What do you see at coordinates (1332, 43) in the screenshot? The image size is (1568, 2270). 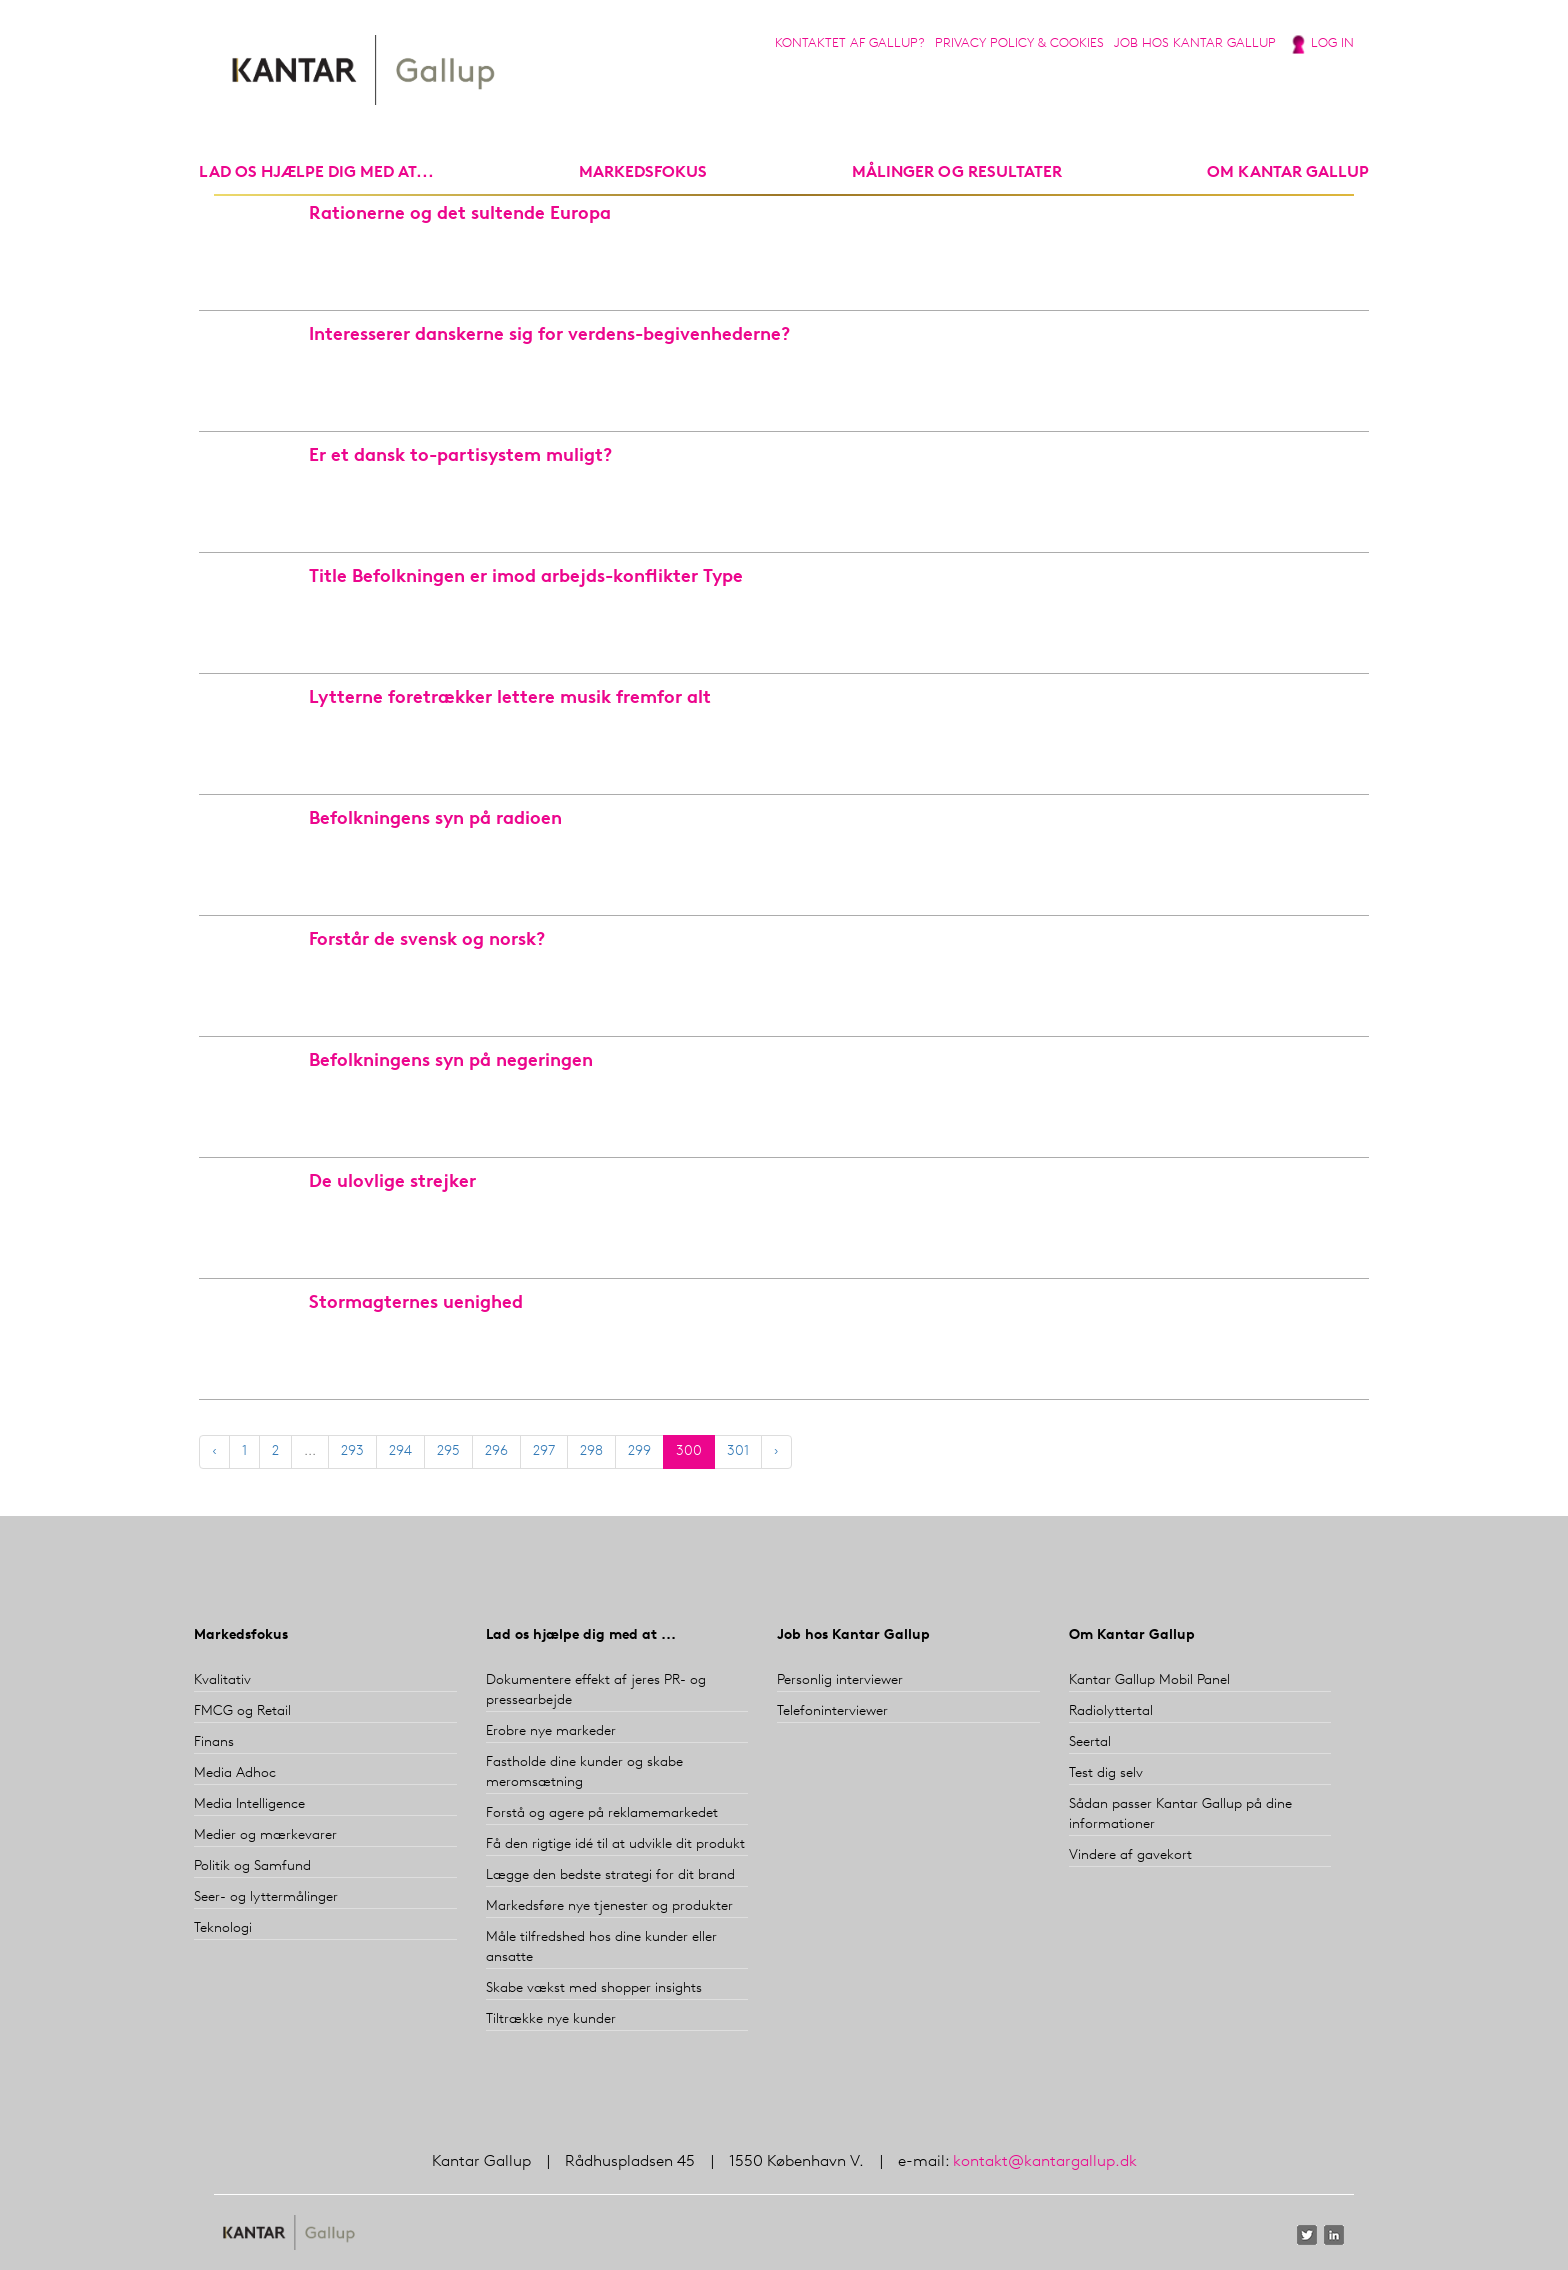 I see `Log in` at bounding box center [1332, 43].